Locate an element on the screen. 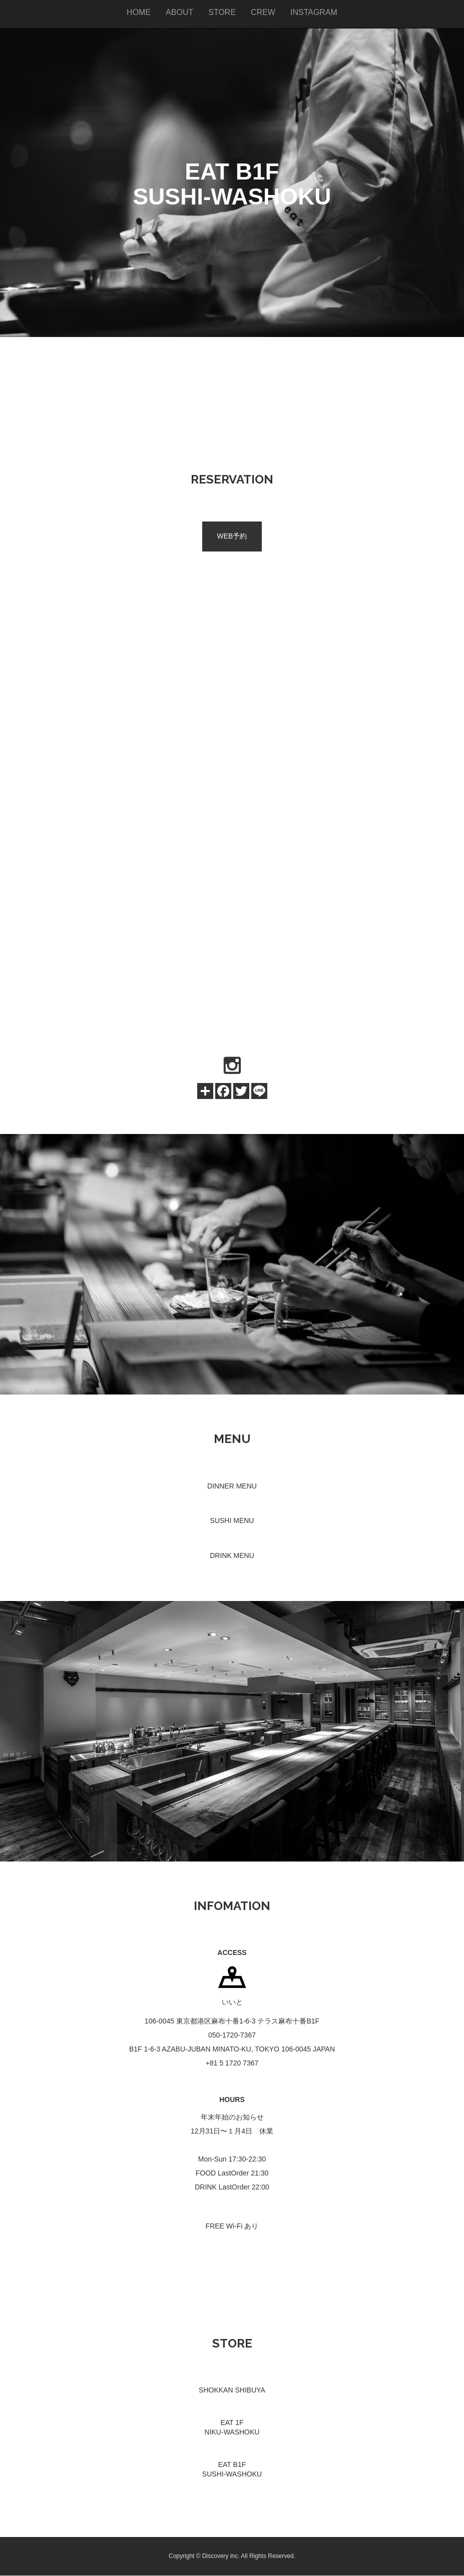  DINNER MENU is located at coordinates (232, 1486).